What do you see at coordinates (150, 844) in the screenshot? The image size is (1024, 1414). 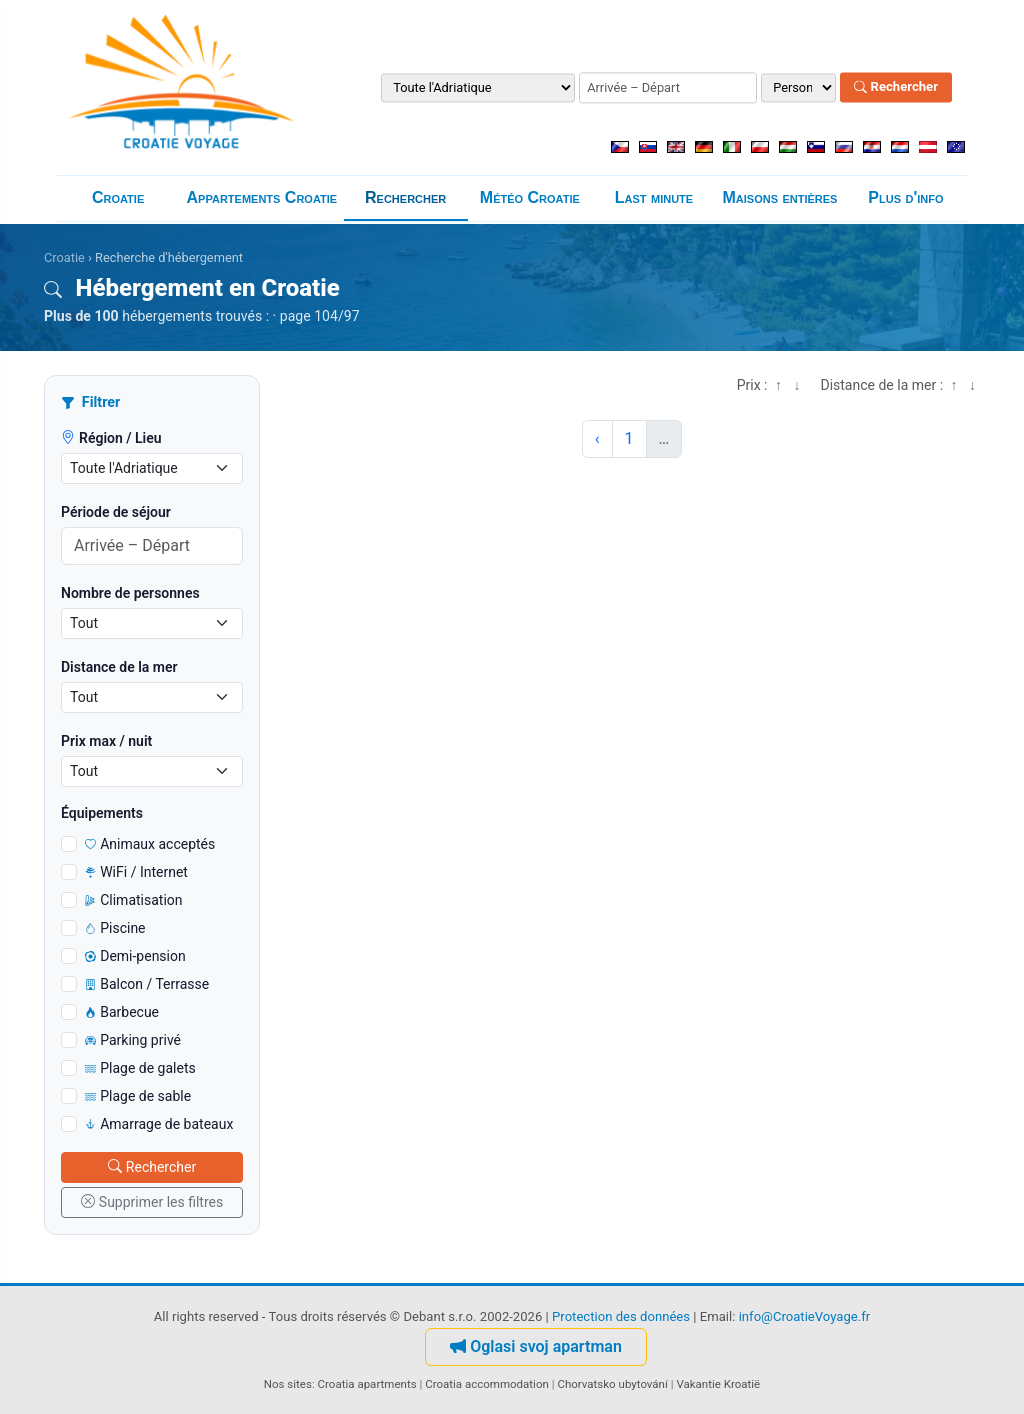 I see `Animaux acceptés` at bounding box center [150, 844].